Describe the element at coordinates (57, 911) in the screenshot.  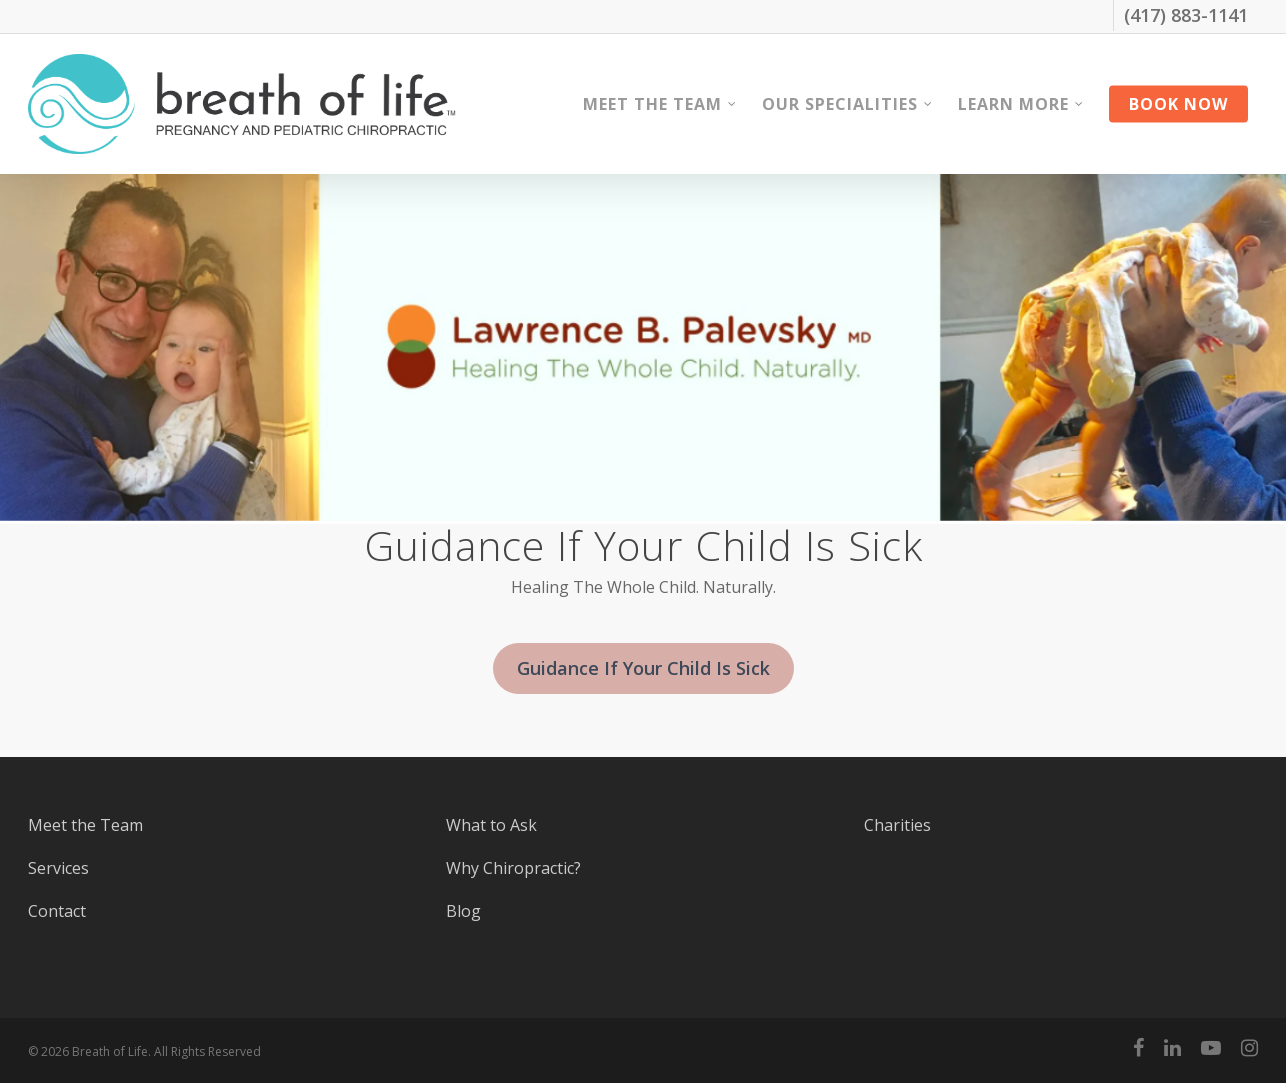
I see `Contact` at that location.